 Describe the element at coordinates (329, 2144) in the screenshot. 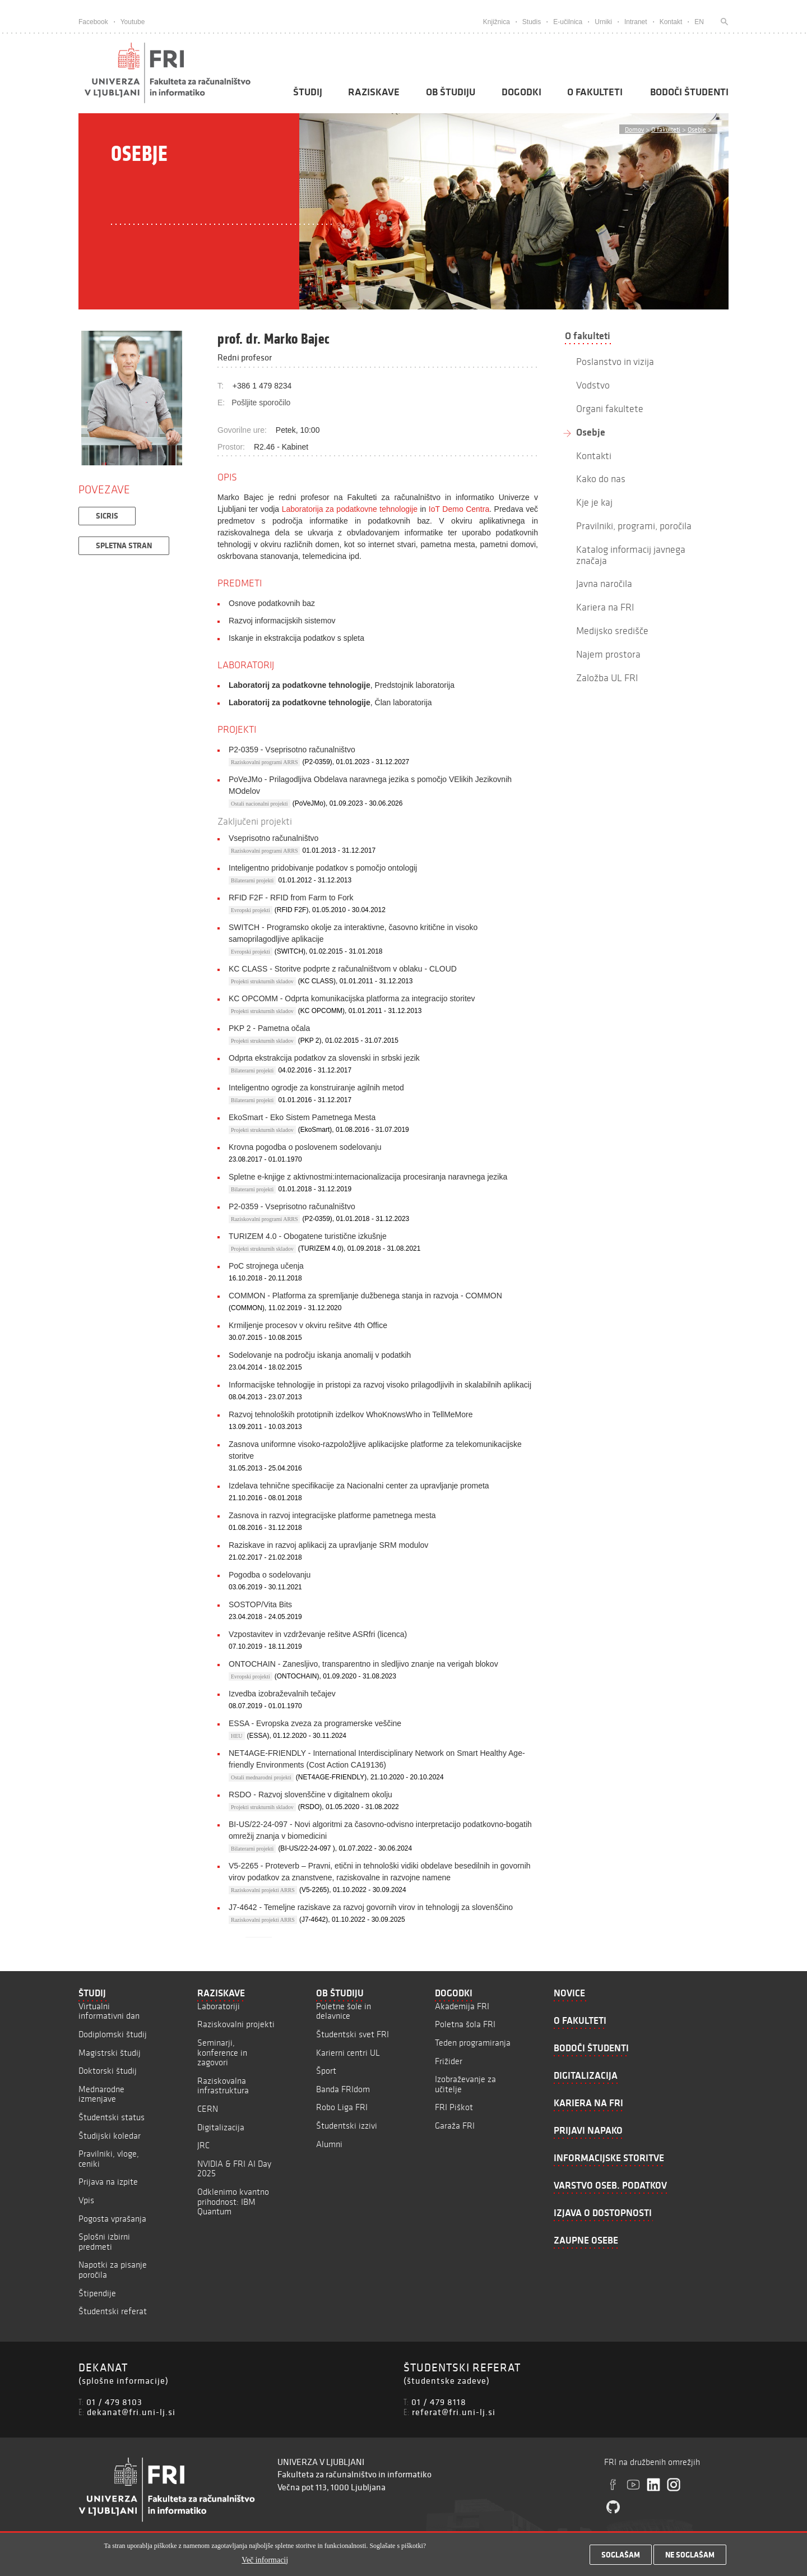

I see `Alumni` at that location.